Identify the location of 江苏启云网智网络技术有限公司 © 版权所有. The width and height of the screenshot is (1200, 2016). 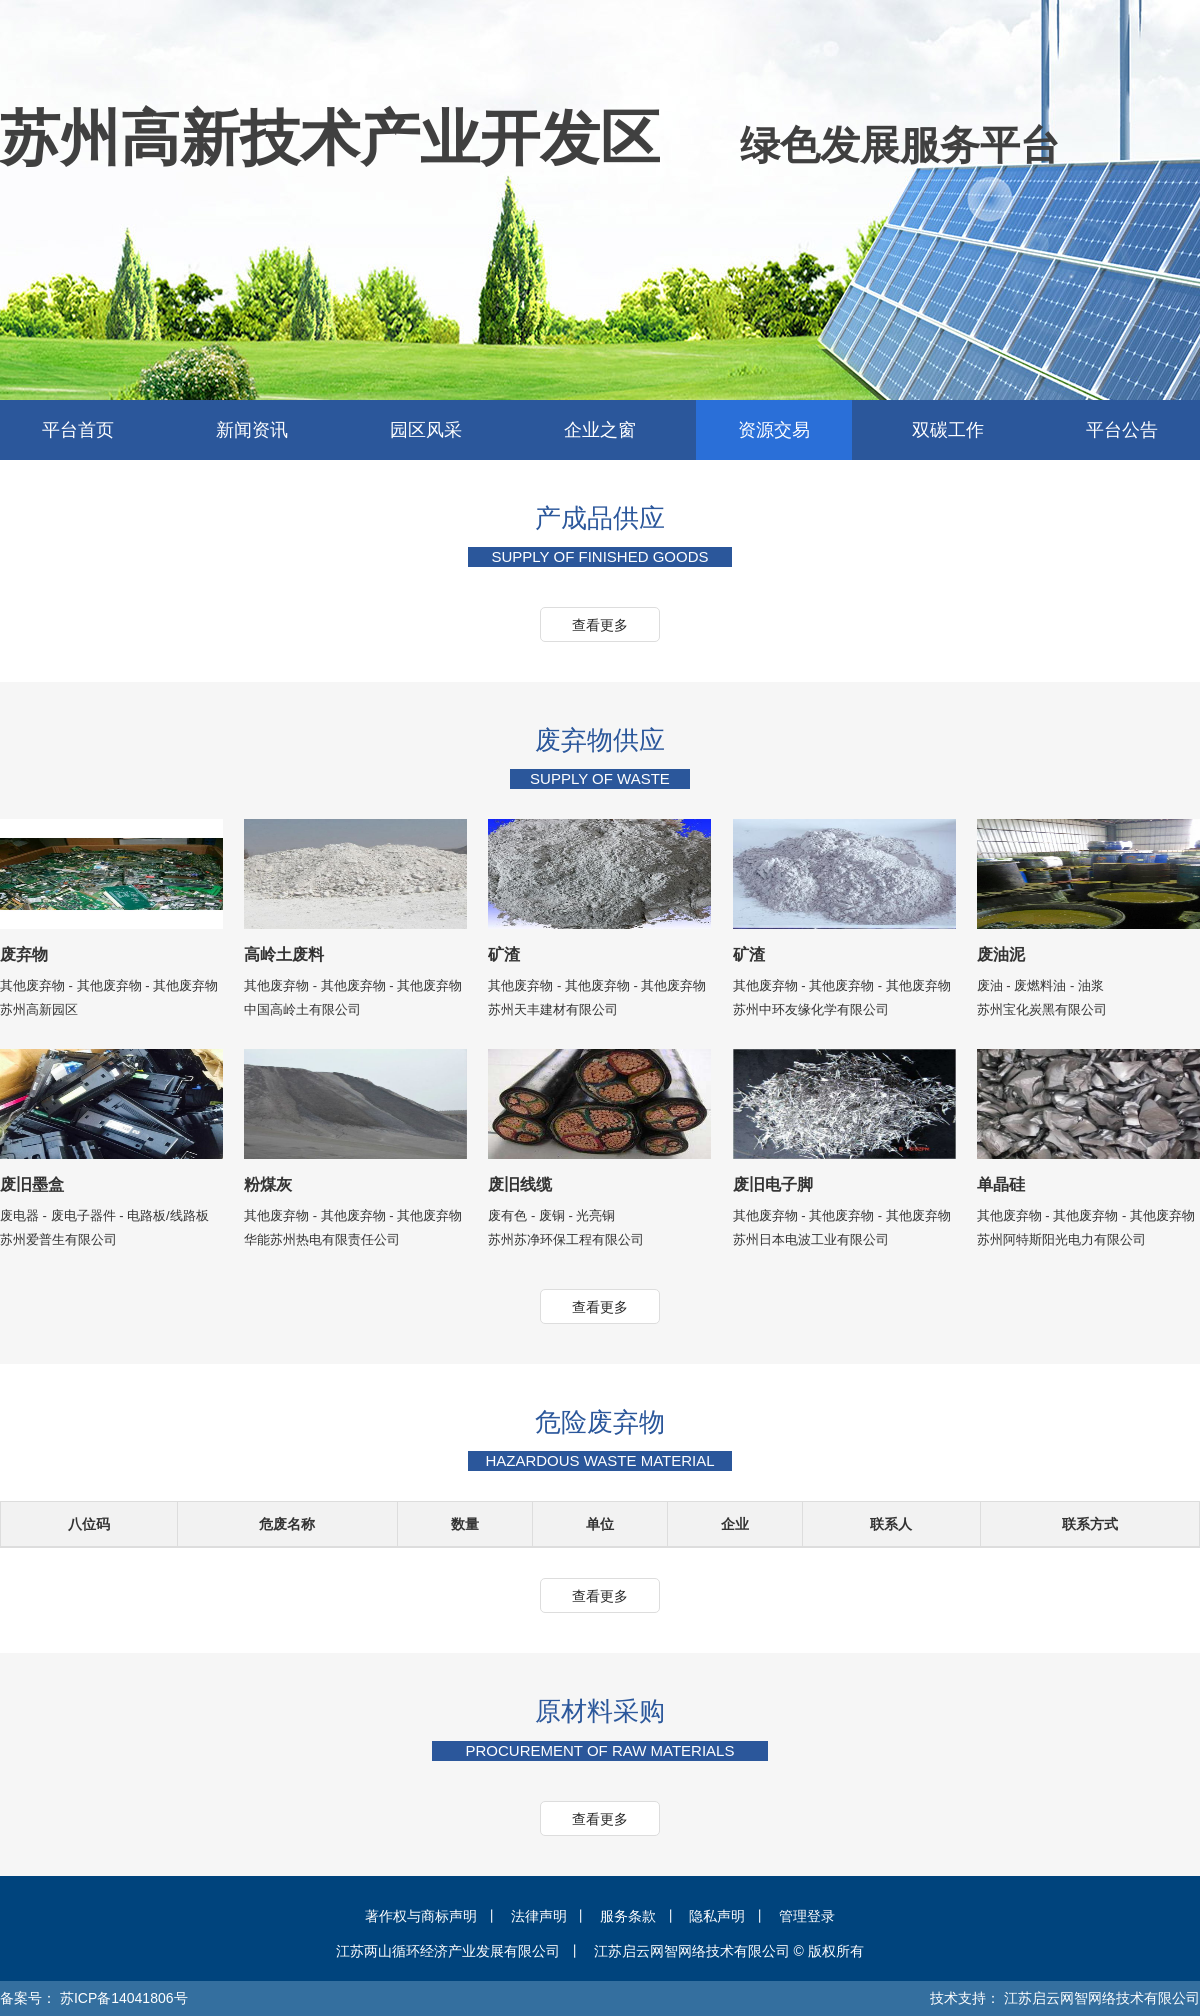
(729, 1951).